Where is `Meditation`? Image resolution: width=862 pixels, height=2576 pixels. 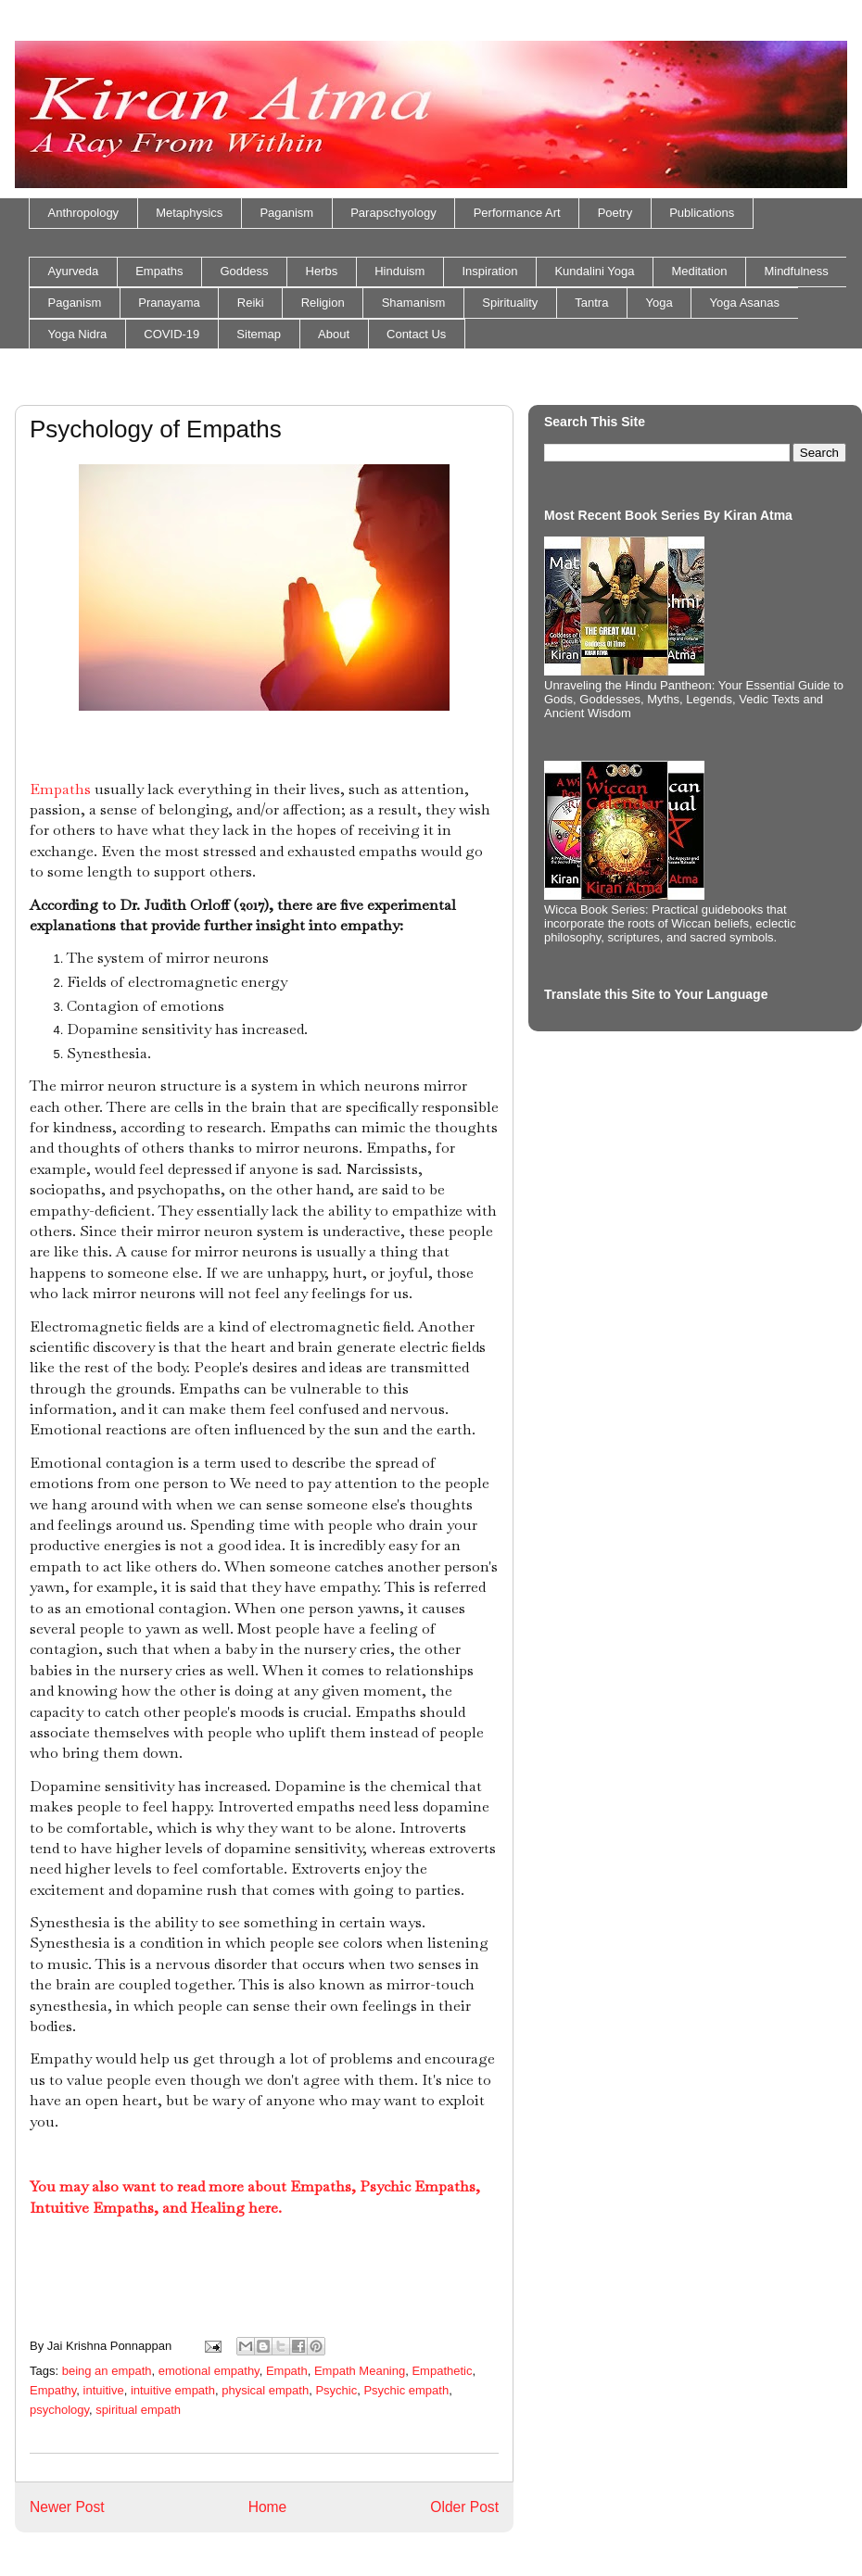 Meditation is located at coordinates (699, 271).